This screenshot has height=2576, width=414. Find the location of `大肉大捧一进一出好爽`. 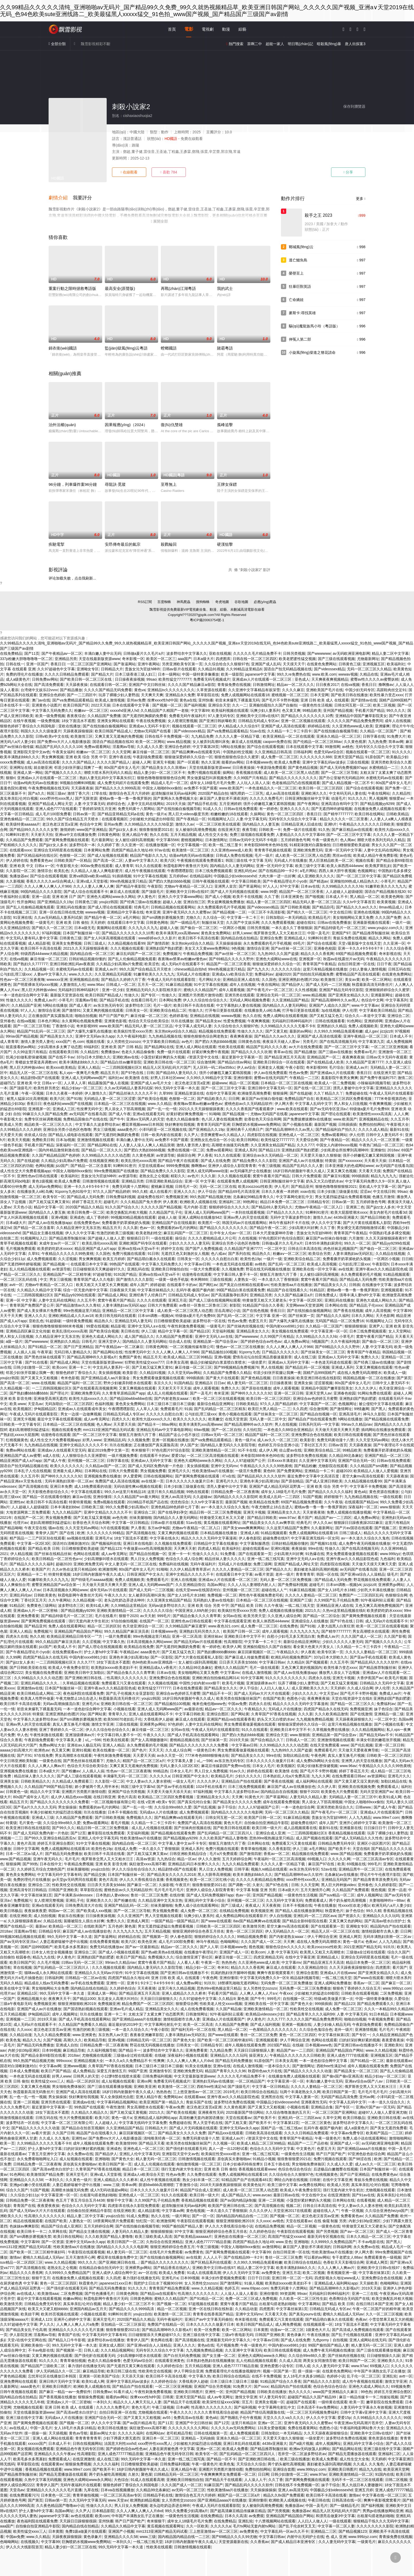

大肉大捧一进一出好爽 is located at coordinates (276, 876).